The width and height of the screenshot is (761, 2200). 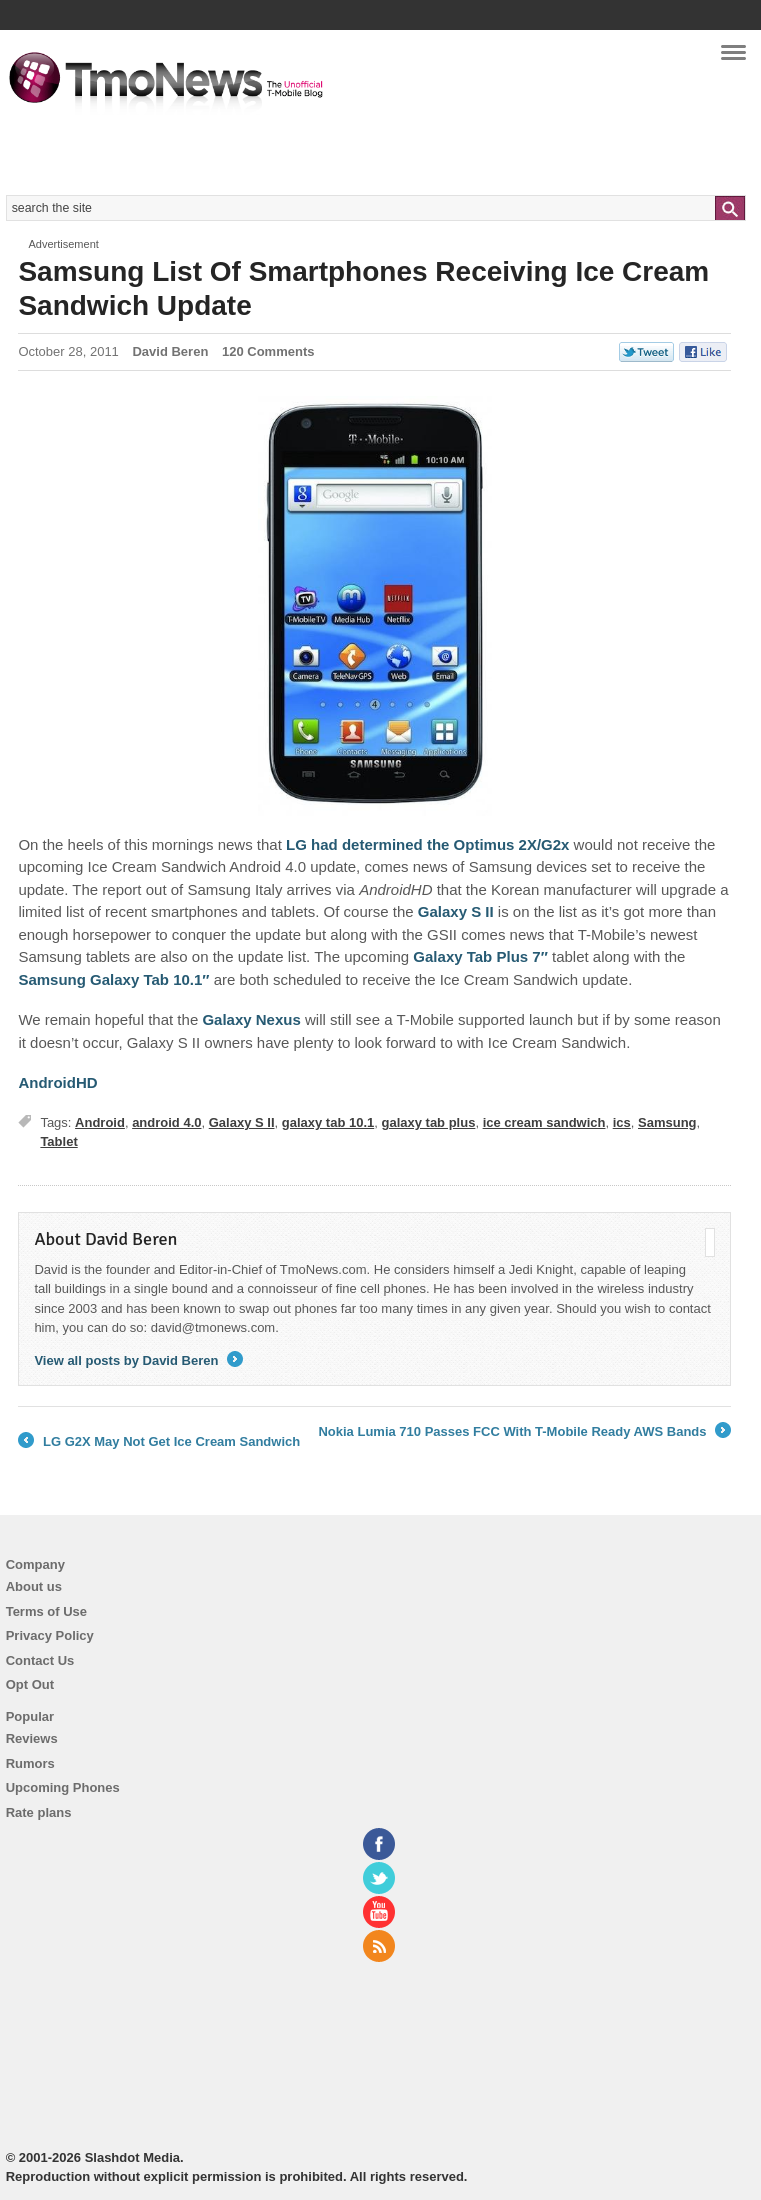 I want to click on David Beren, so click(x=170, y=351).